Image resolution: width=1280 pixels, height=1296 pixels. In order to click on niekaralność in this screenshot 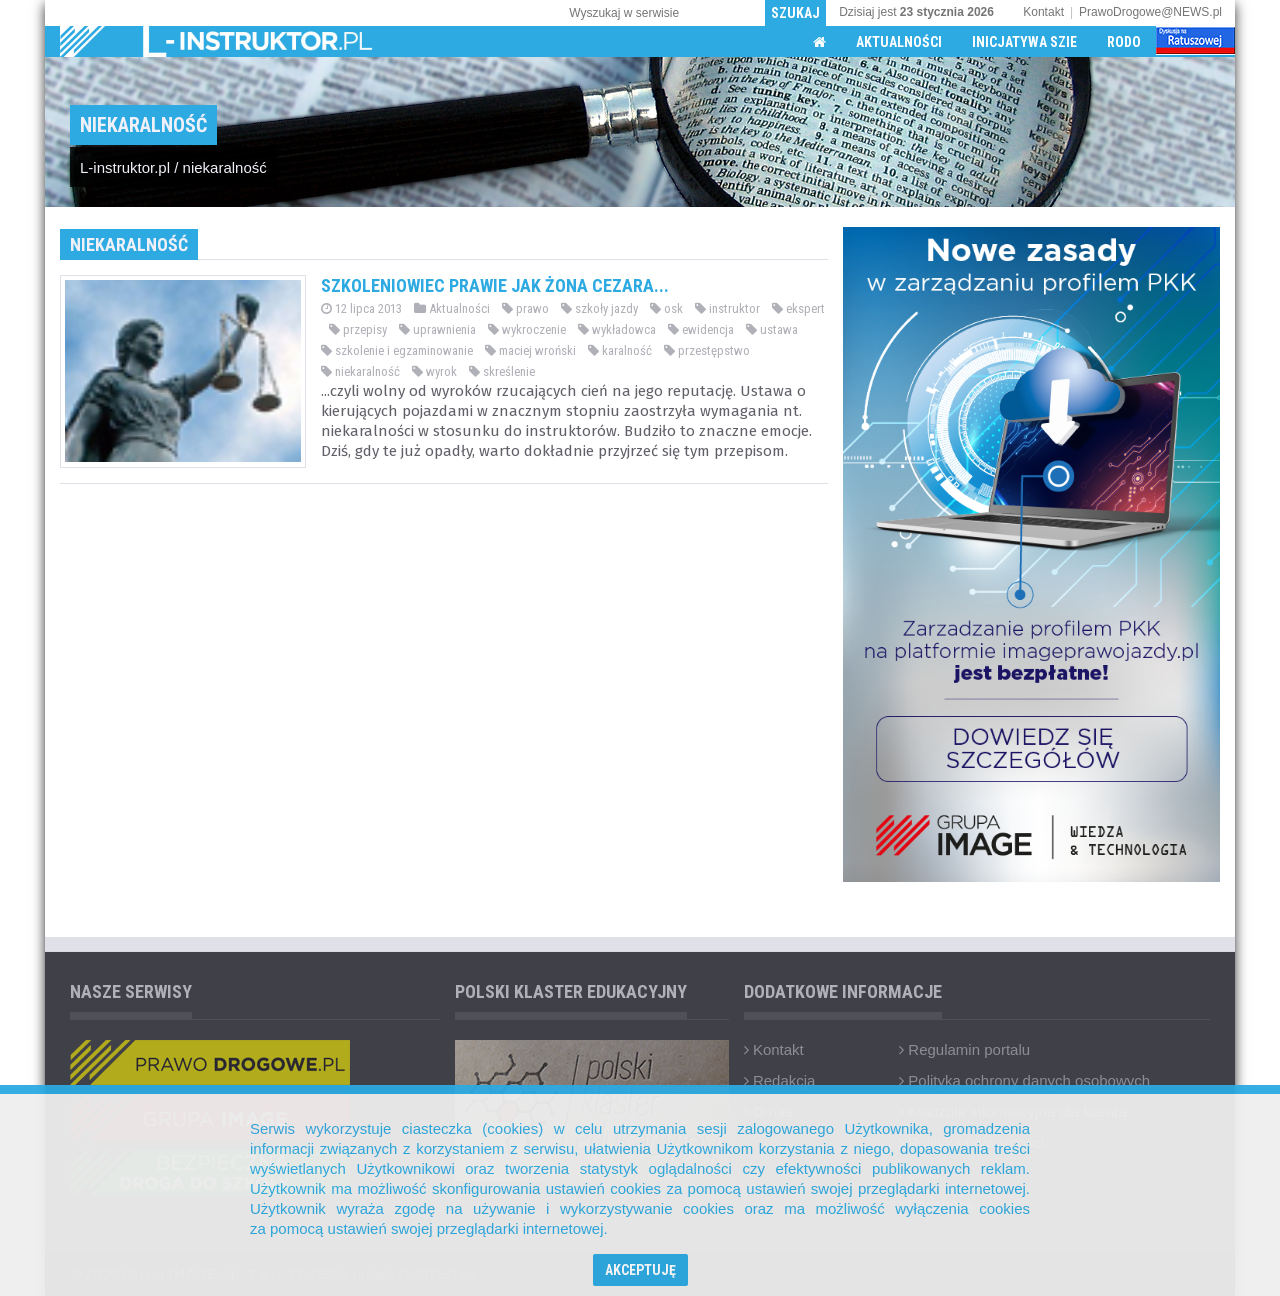, I will do `click(225, 167)`.